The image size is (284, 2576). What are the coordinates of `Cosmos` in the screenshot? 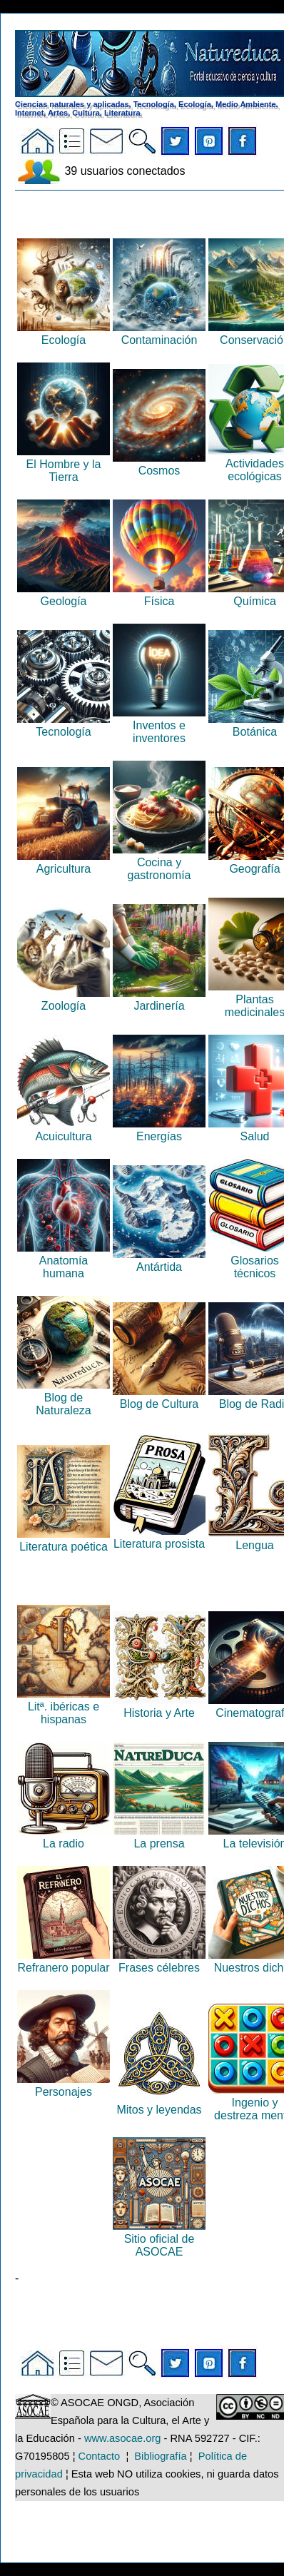 It's located at (159, 464).